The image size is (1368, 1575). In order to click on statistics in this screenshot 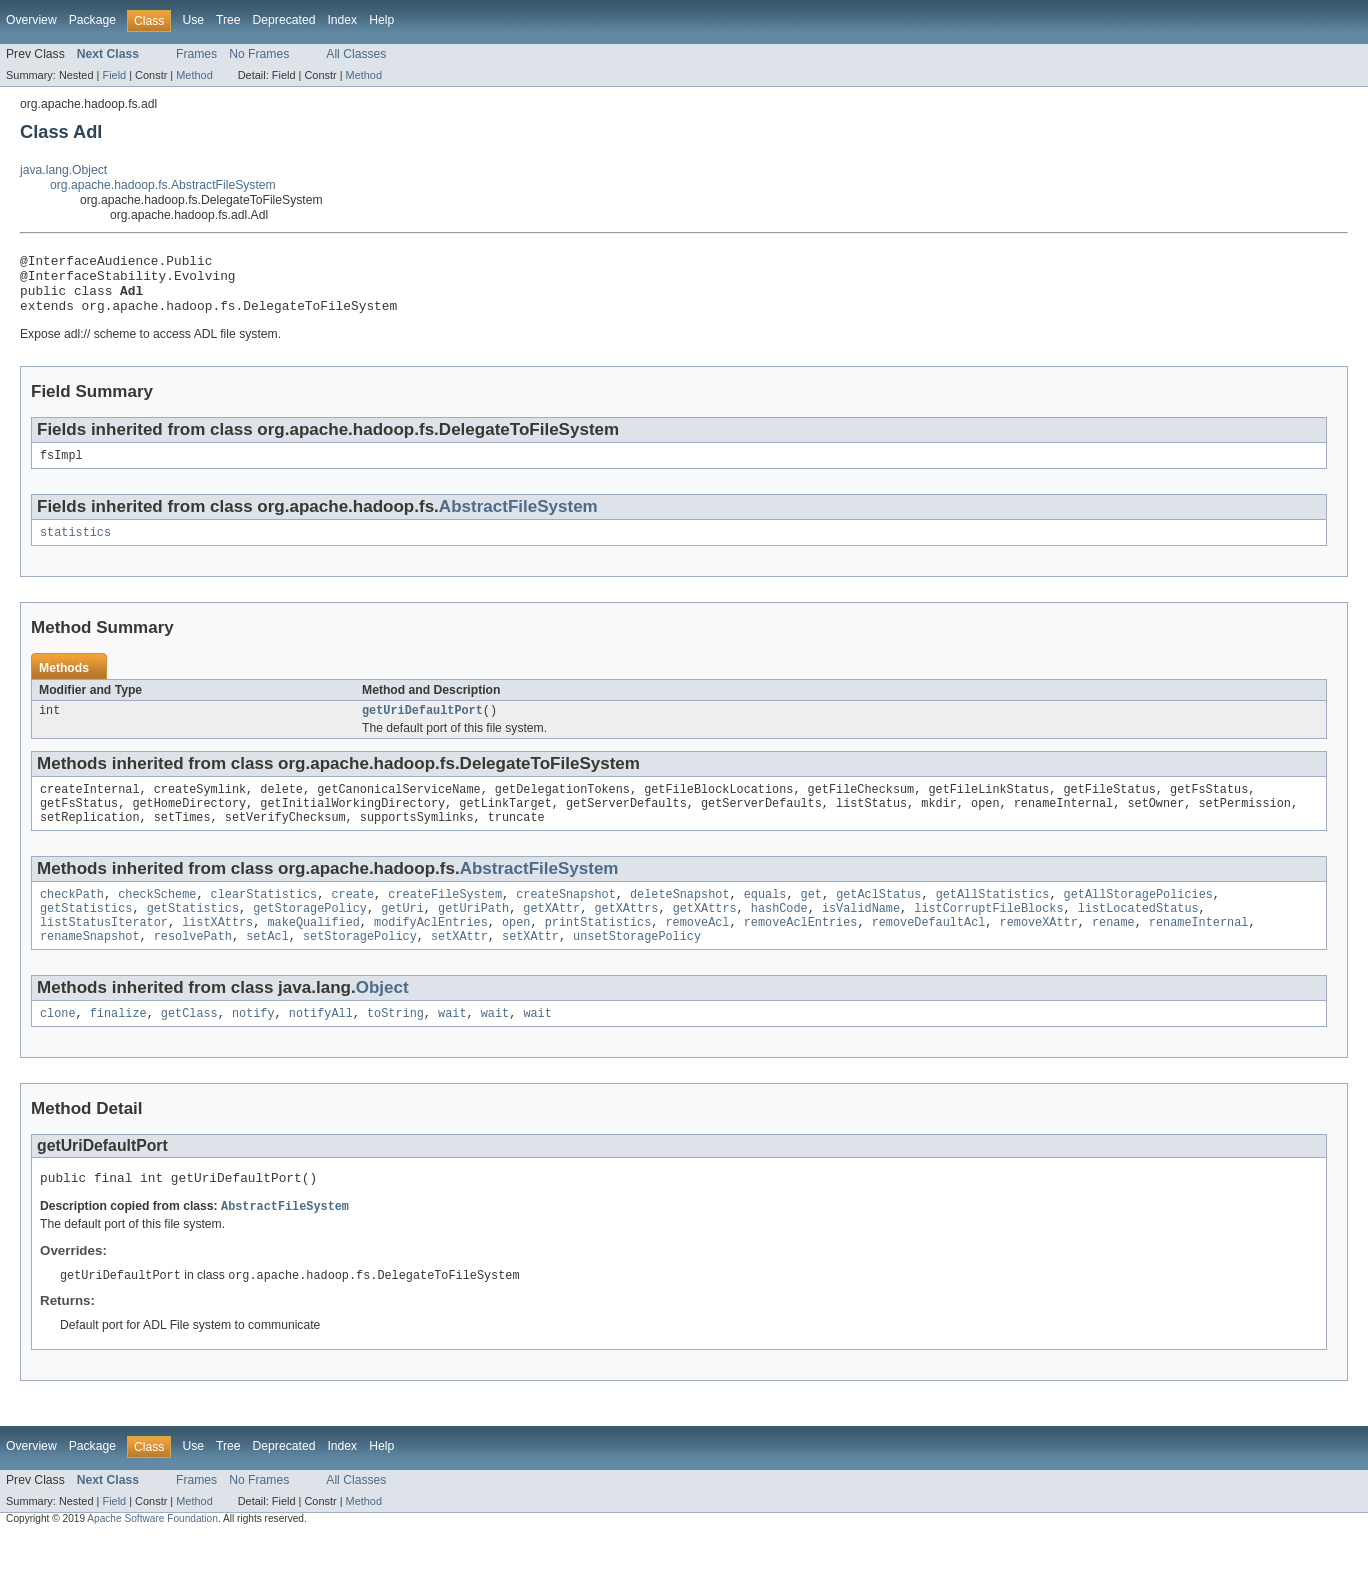, I will do `click(75, 548)`.